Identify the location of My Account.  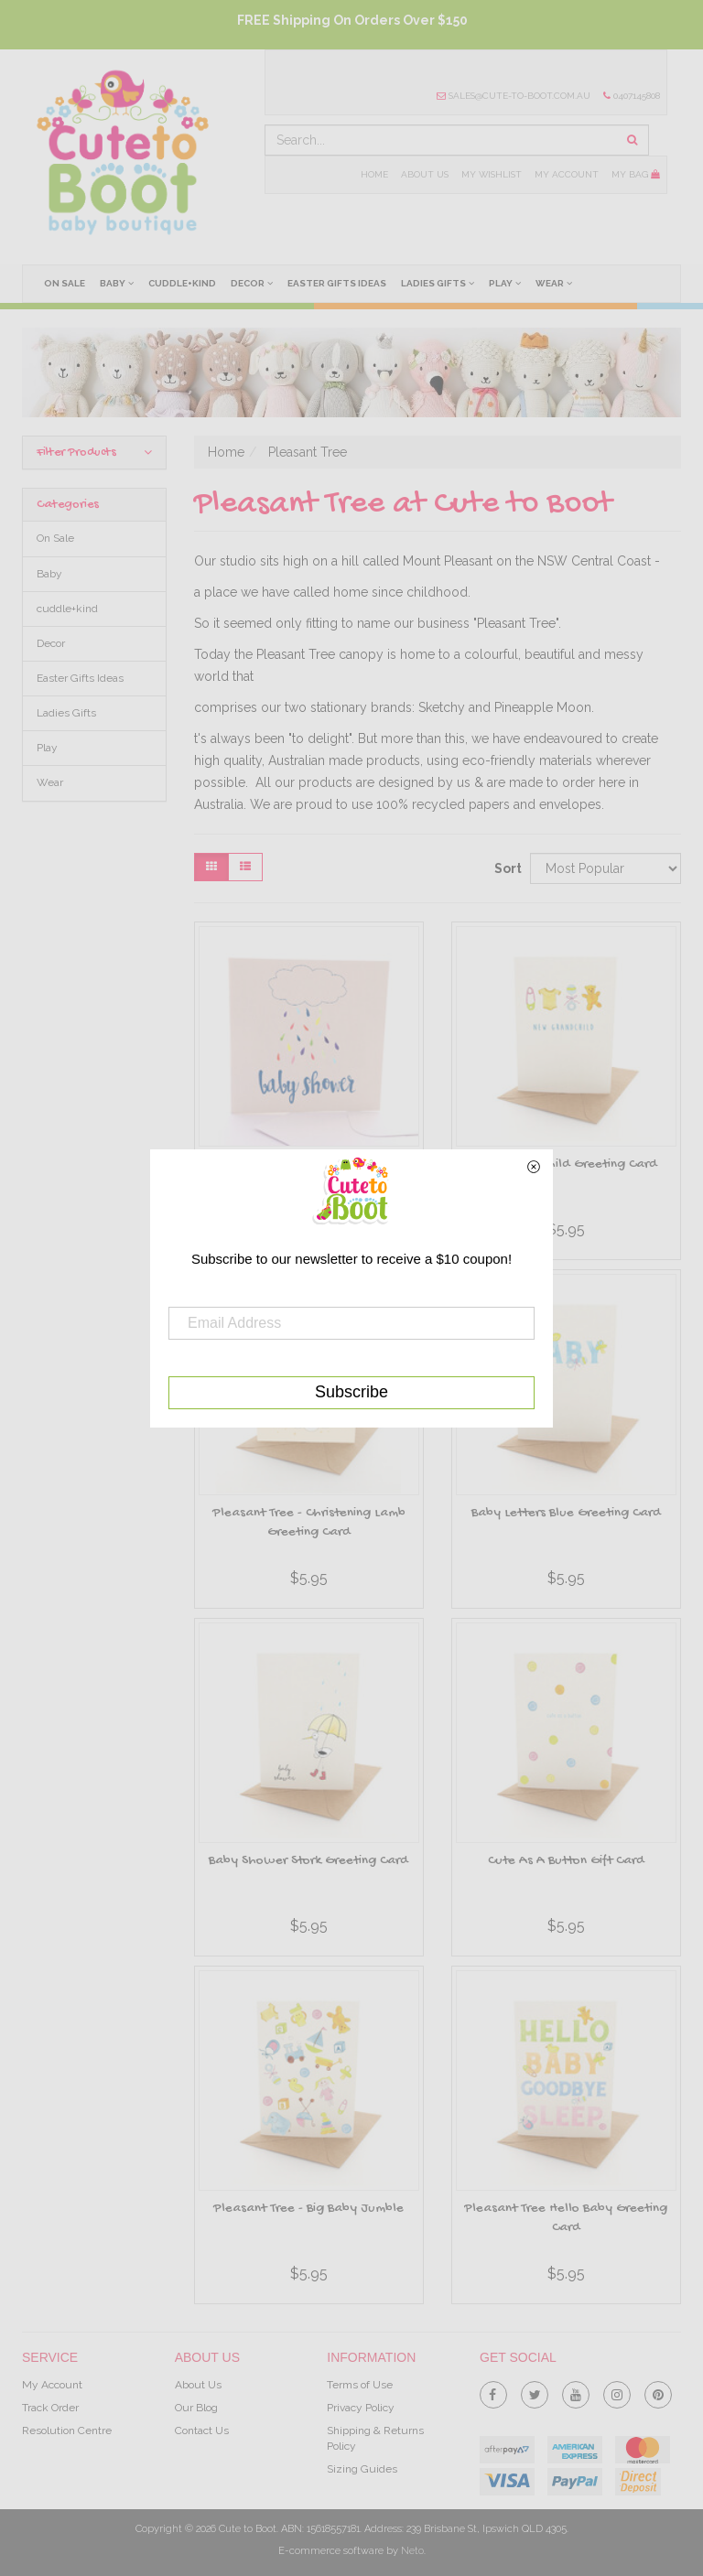
(567, 174).